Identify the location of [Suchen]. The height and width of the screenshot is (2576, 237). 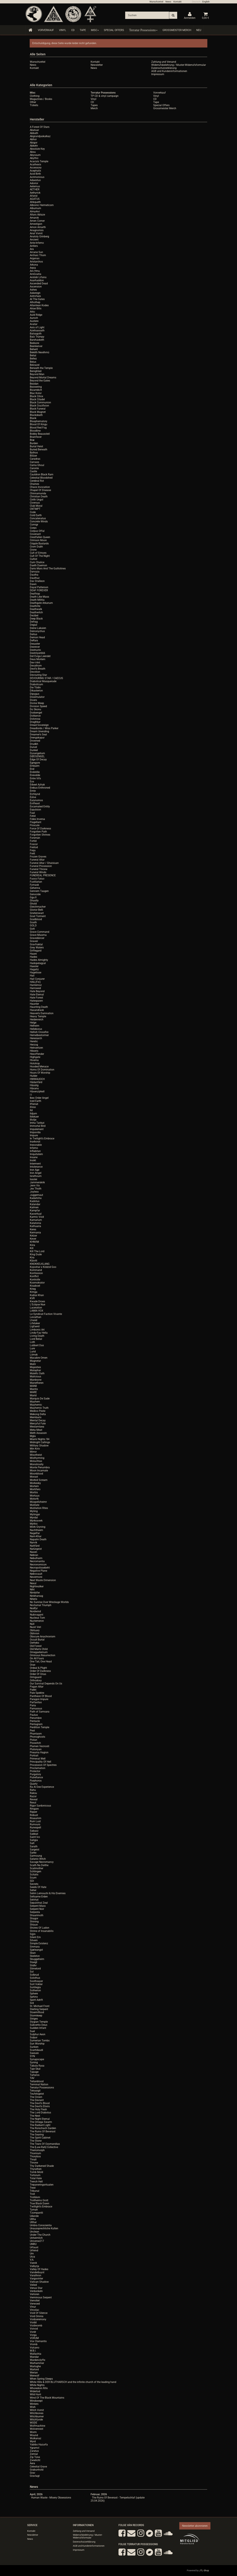
(147, 15).